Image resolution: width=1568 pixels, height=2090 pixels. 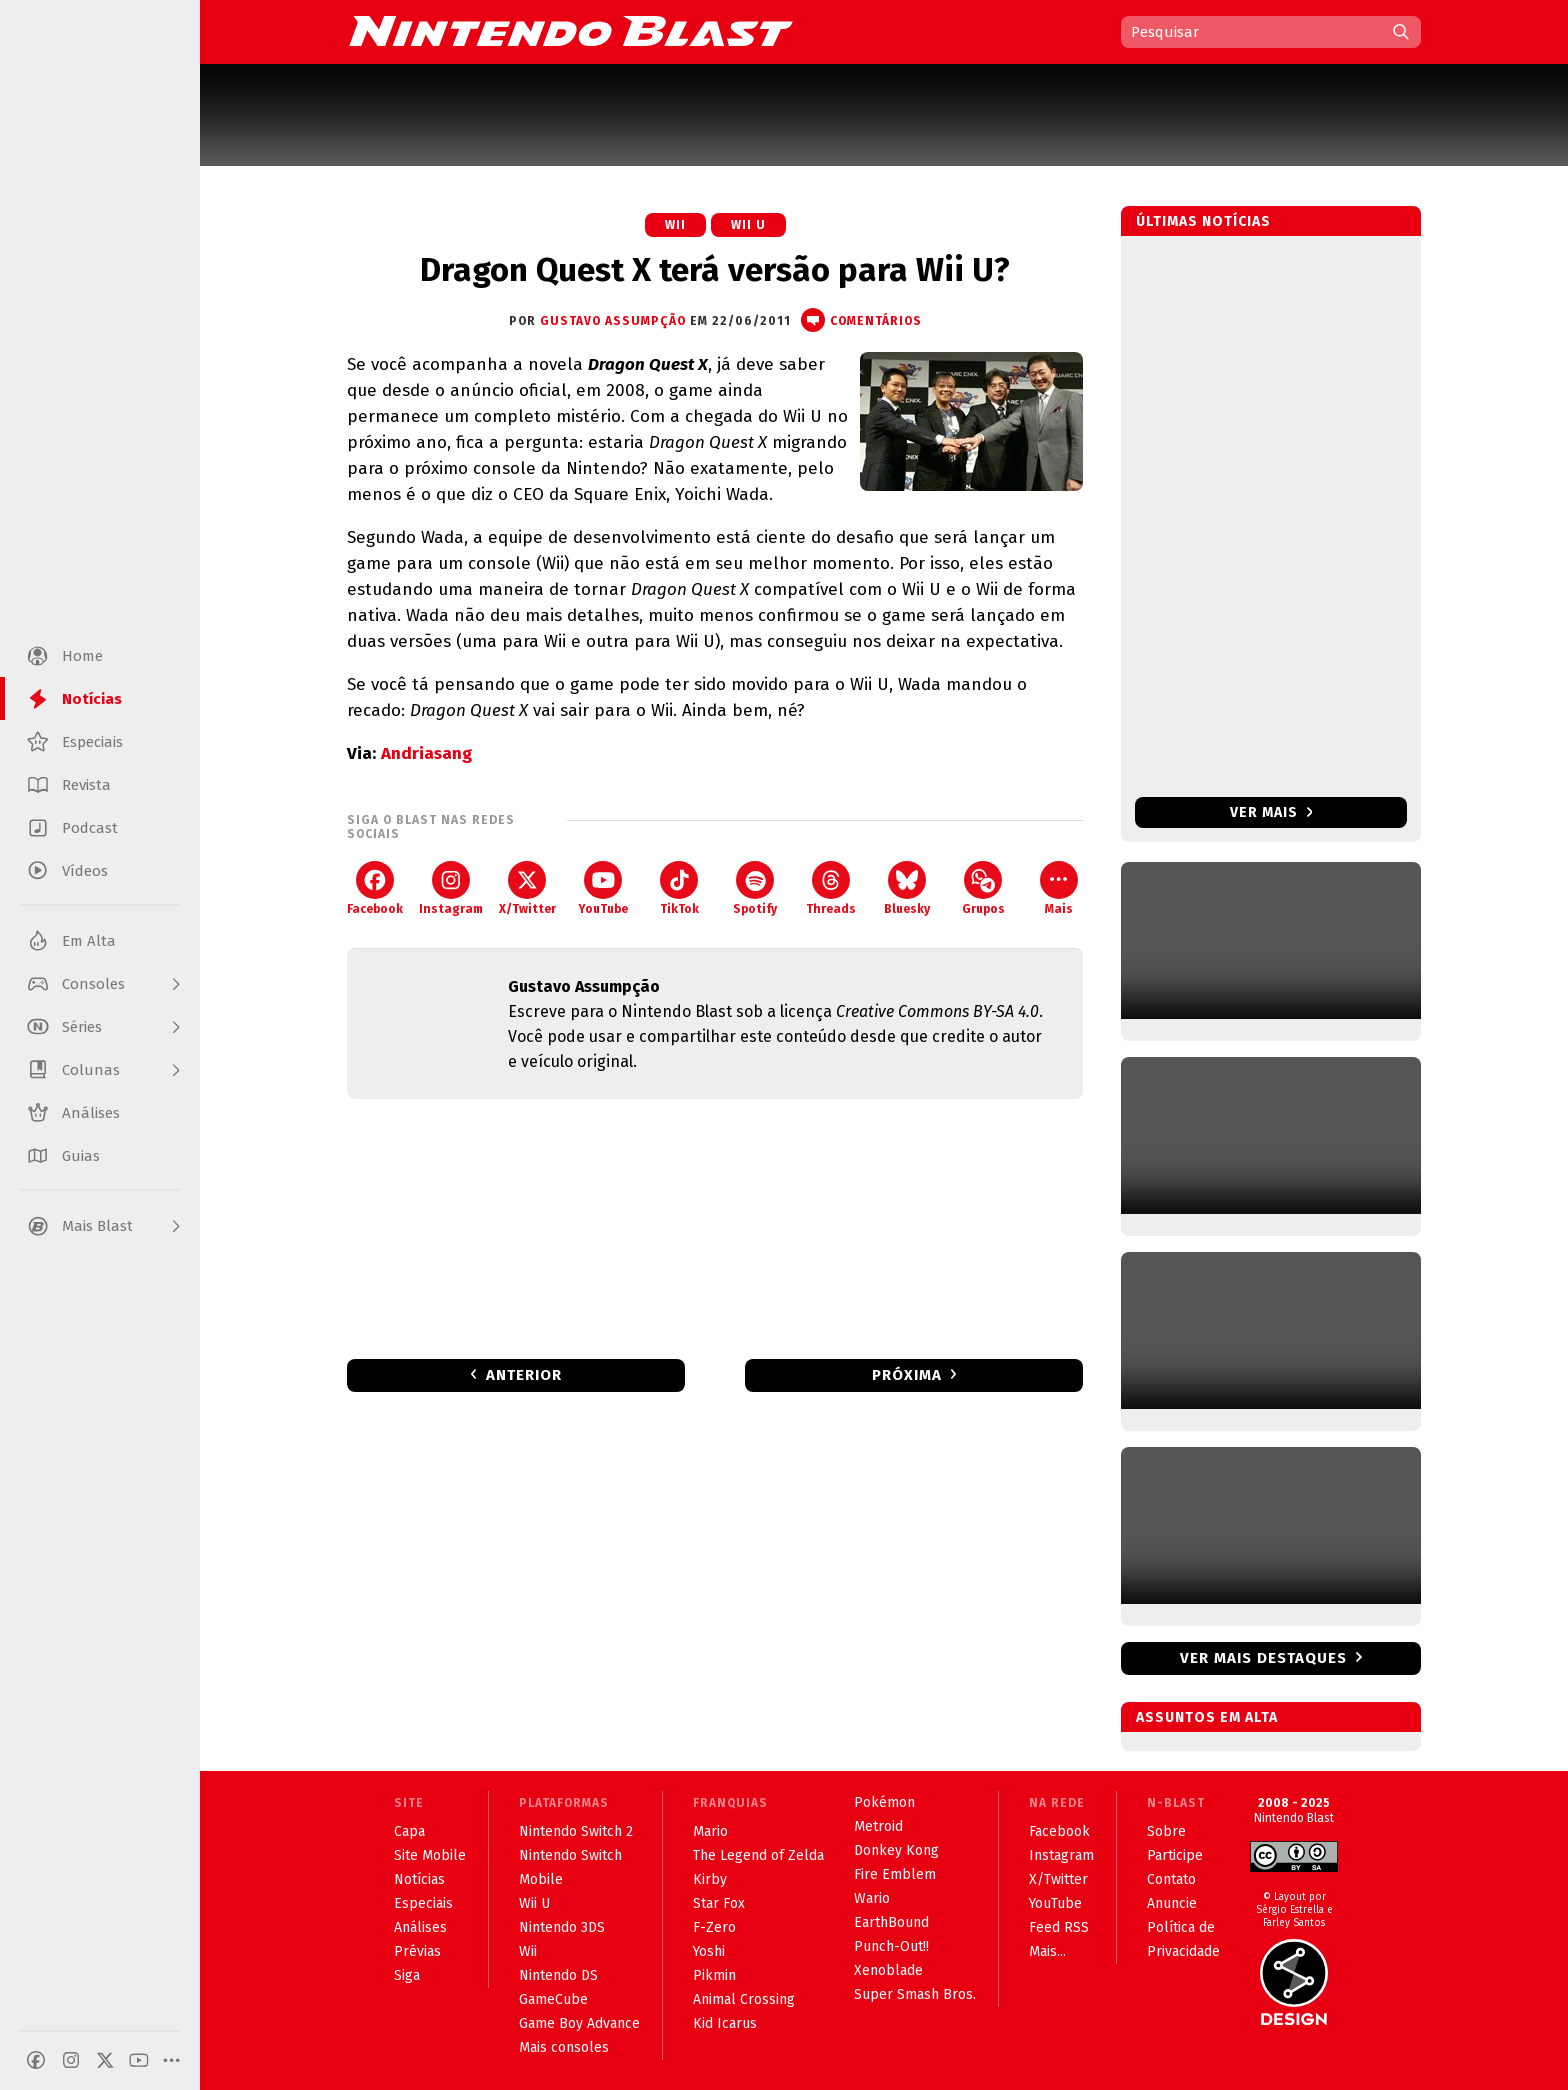 What do you see at coordinates (579, 2023) in the screenshot?
I see `Game Boy Advance` at bounding box center [579, 2023].